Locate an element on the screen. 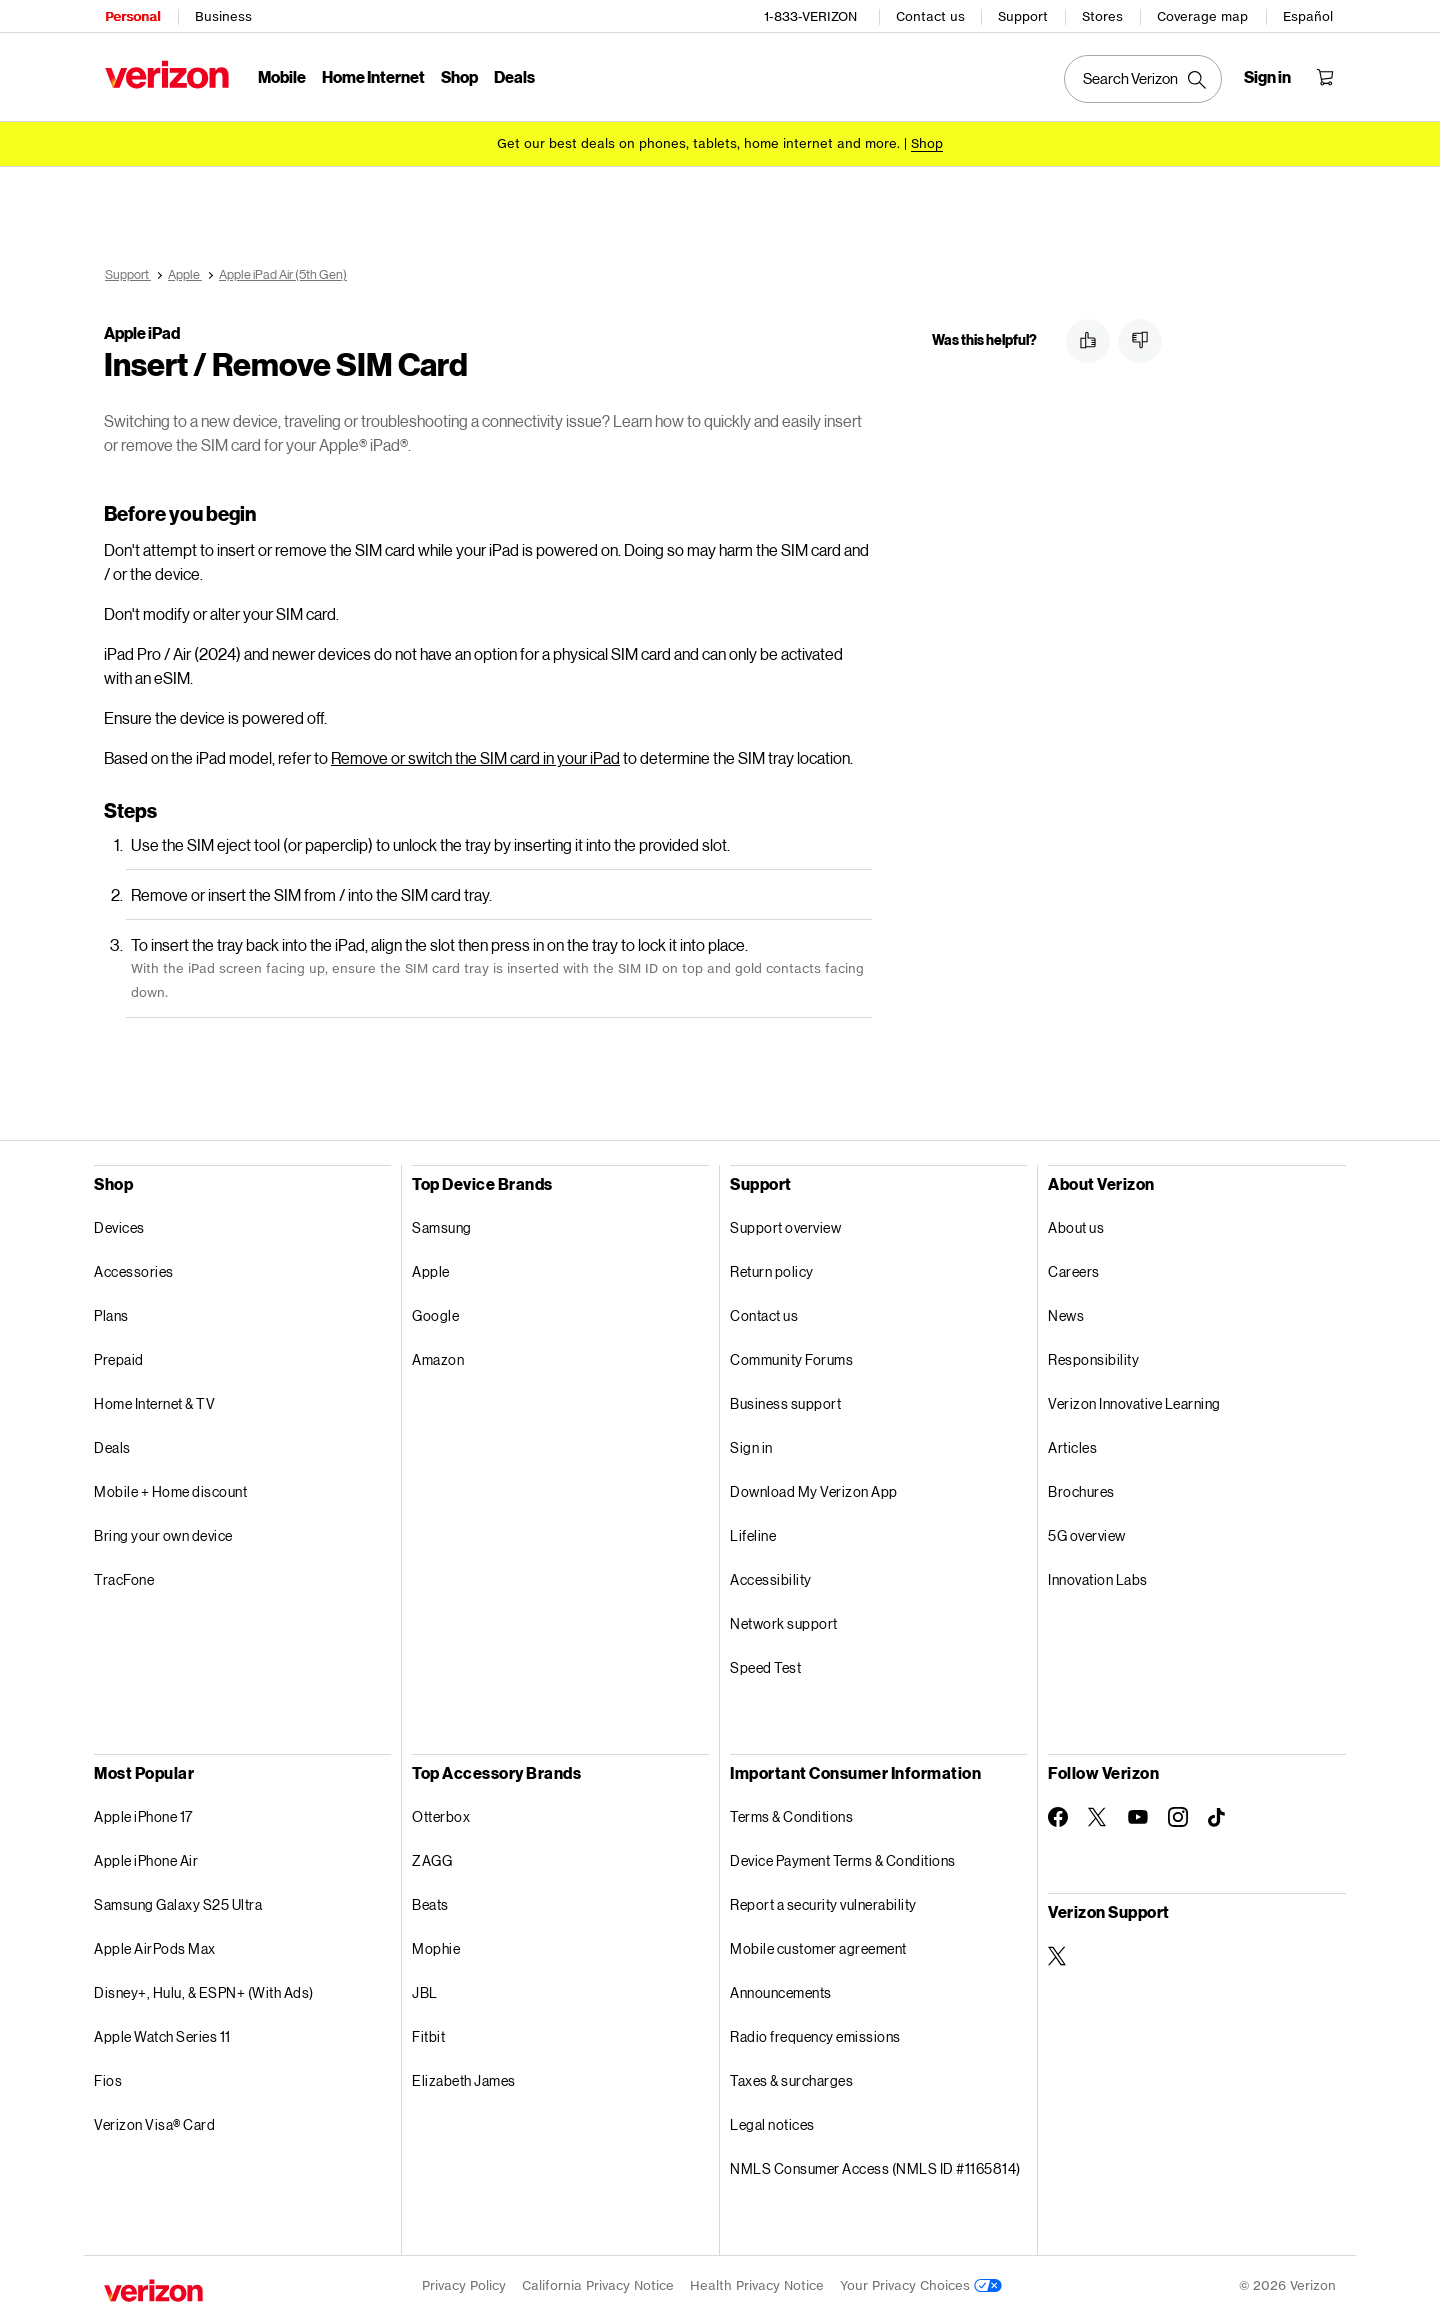 This screenshot has width=1440, height=2309. [Shop deals] is located at coordinates (927, 142).